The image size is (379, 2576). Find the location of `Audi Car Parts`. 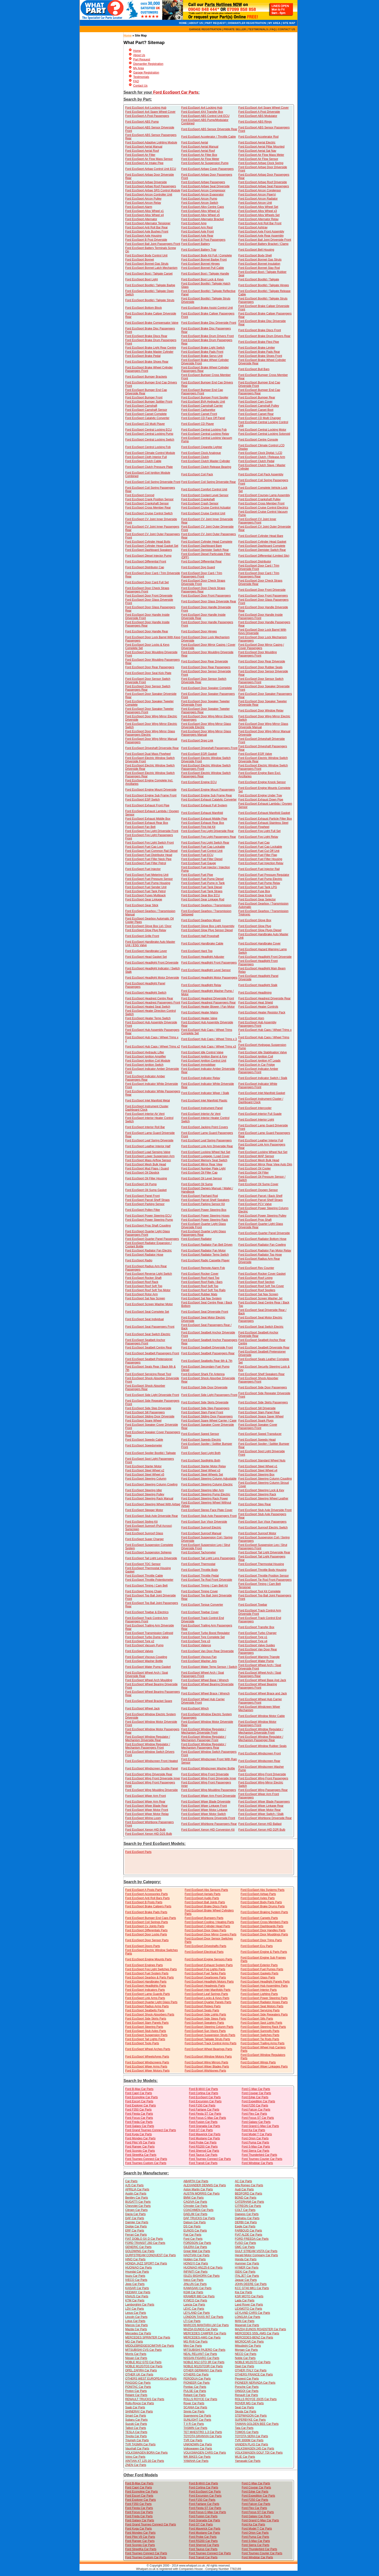

Audi Car Parts is located at coordinates (244, 2189).